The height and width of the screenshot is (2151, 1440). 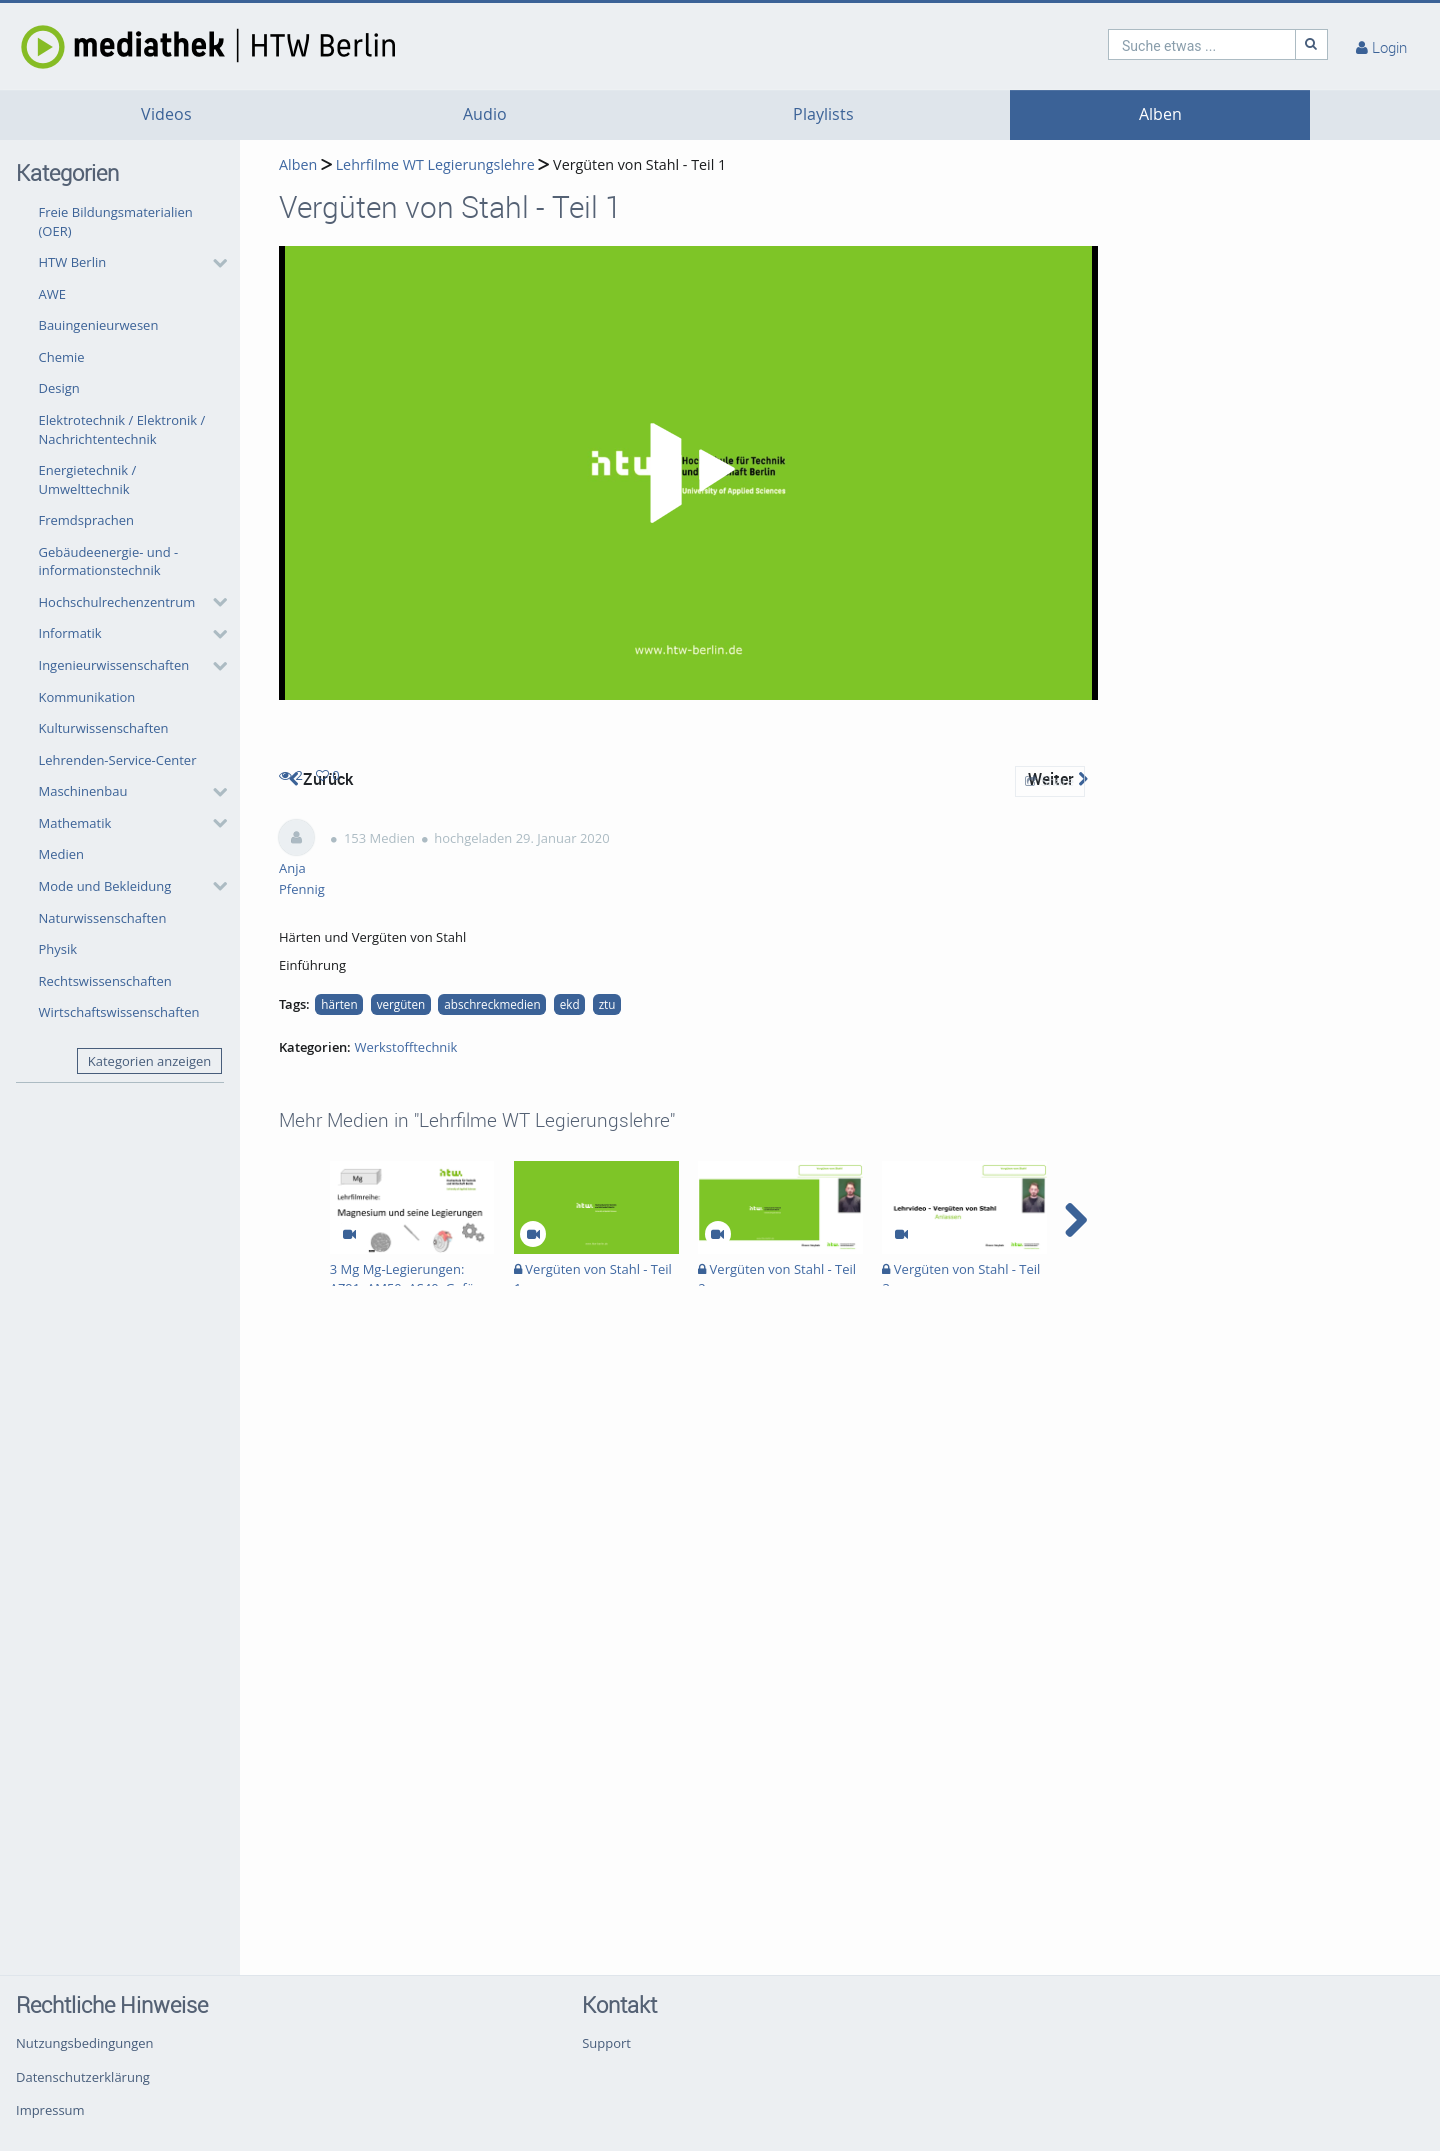 I want to click on Mode und Bekleidung, so click(x=105, y=886).